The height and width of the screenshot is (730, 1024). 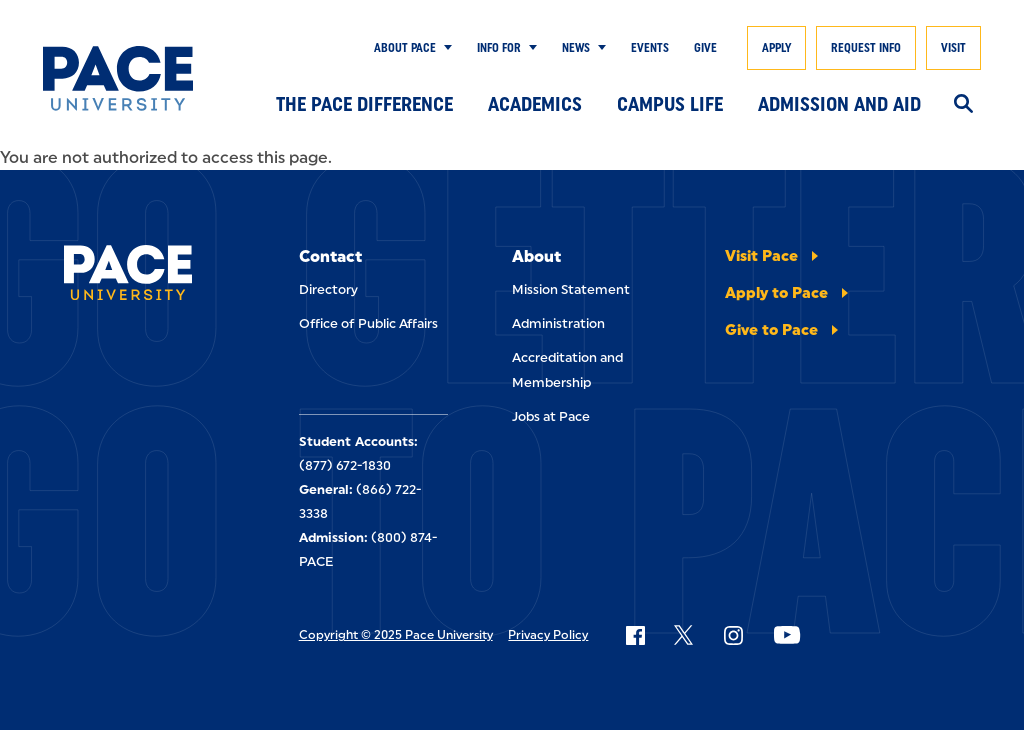 I want to click on Administration, so click(x=558, y=323).